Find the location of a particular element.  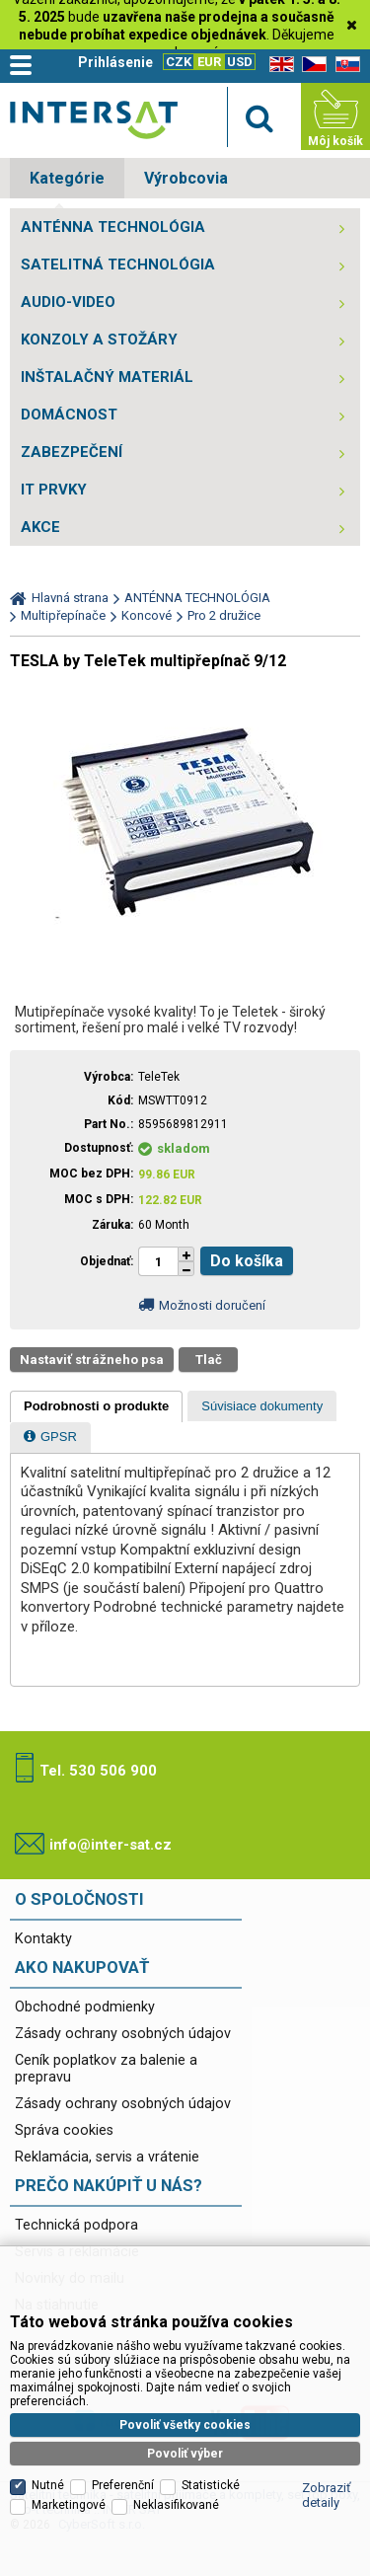

CZK is located at coordinates (178, 61).